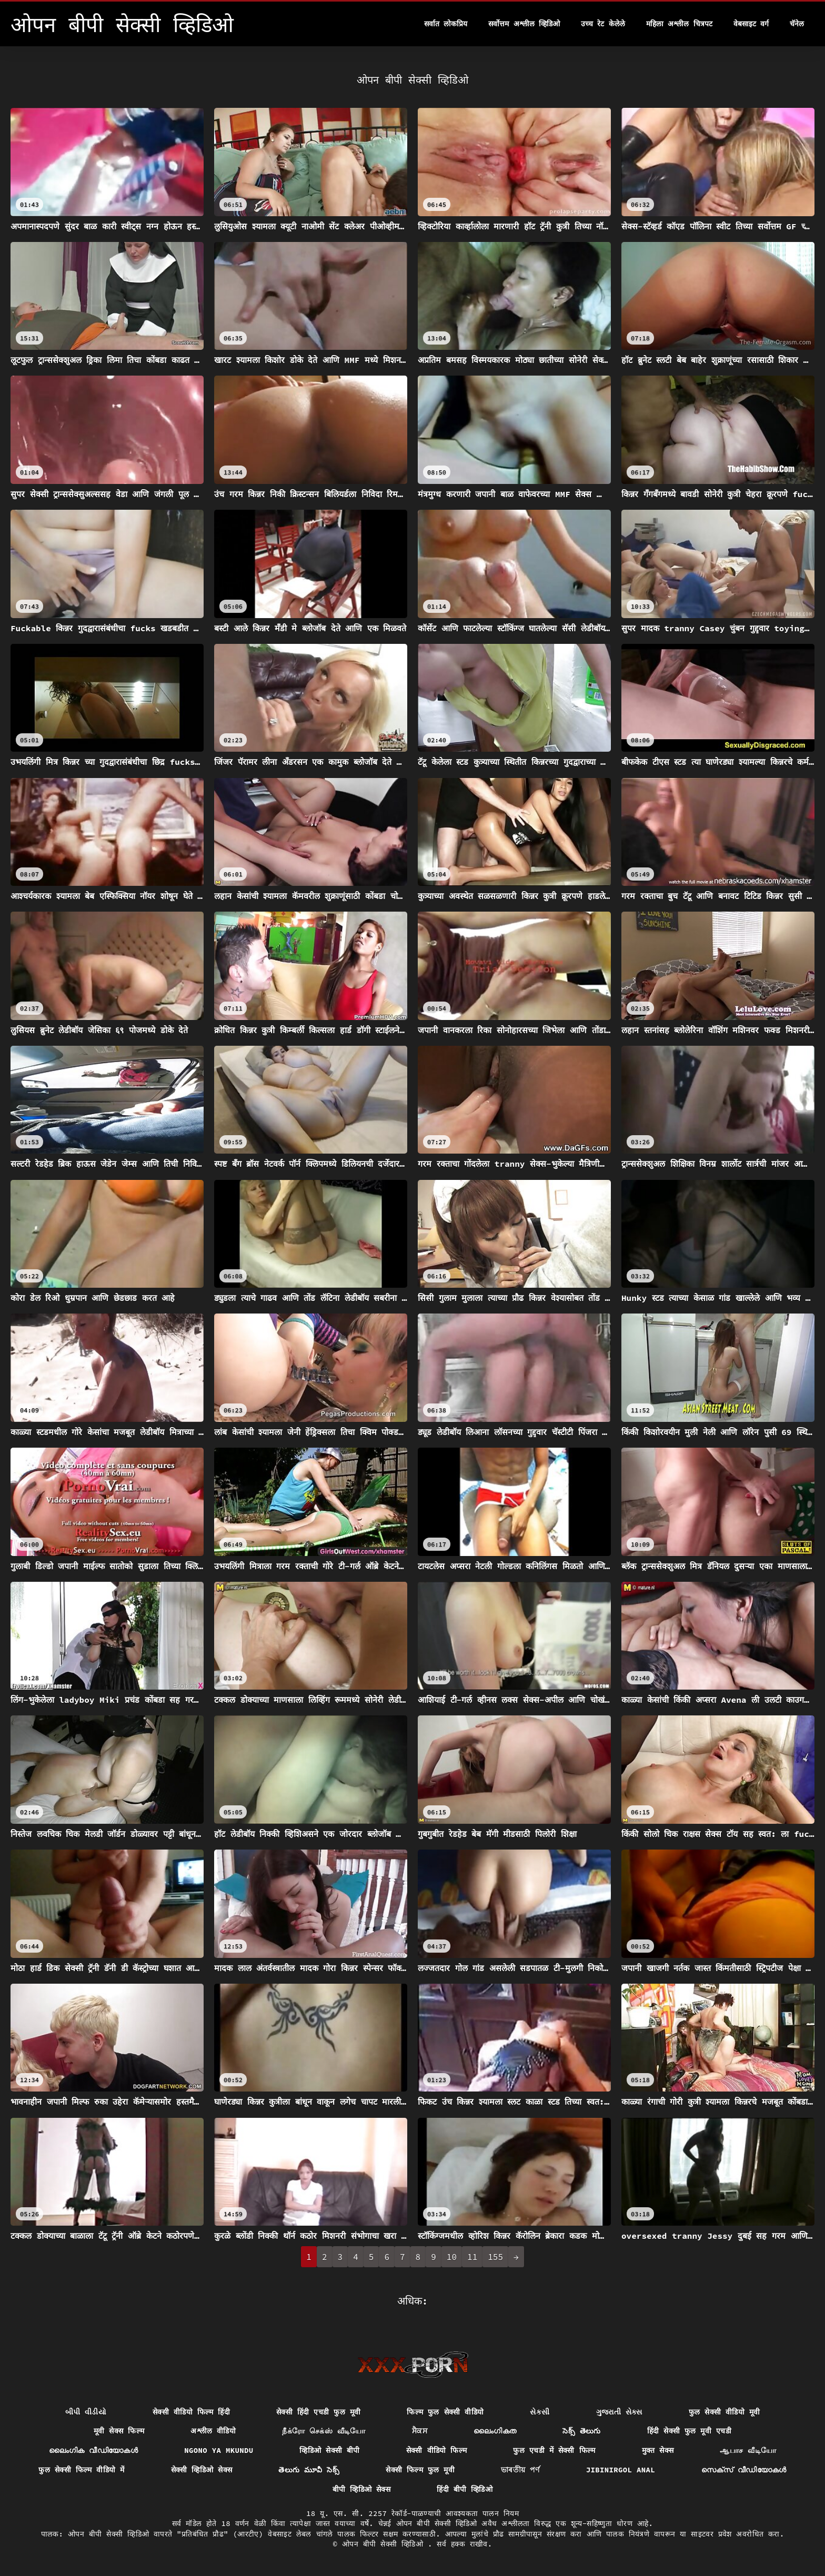 Image resolution: width=825 pixels, height=2576 pixels. What do you see at coordinates (554, 2450) in the screenshot?
I see `फुल एचडी में सेक्सी फिल्म` at bounding box center [554, 2450].